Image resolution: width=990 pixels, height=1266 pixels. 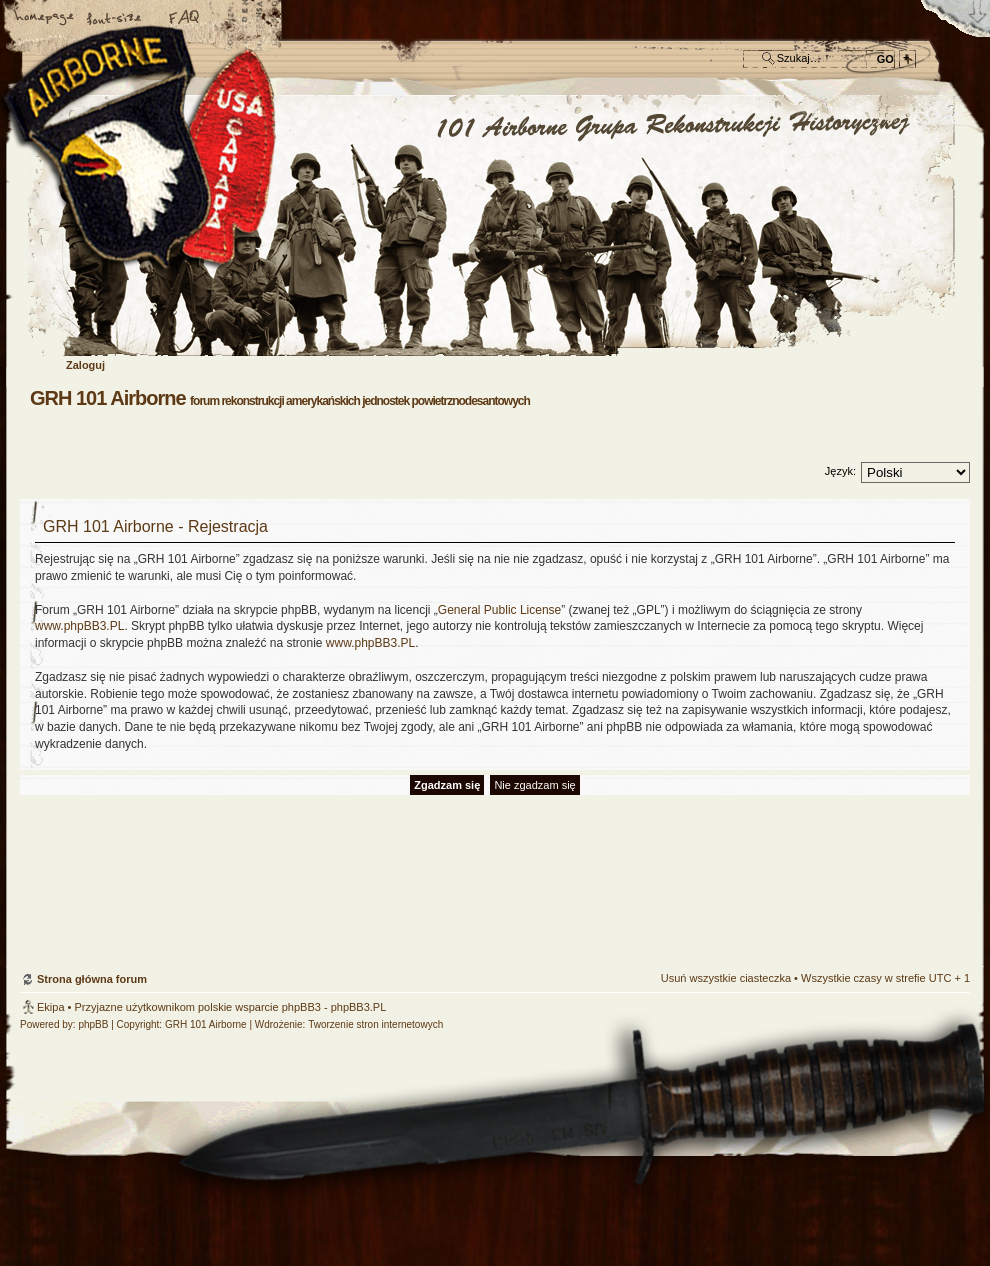 What do you see at coordinates (945, 855) in the screenshot?
I see `Góra` at bounding box center [945, 855].